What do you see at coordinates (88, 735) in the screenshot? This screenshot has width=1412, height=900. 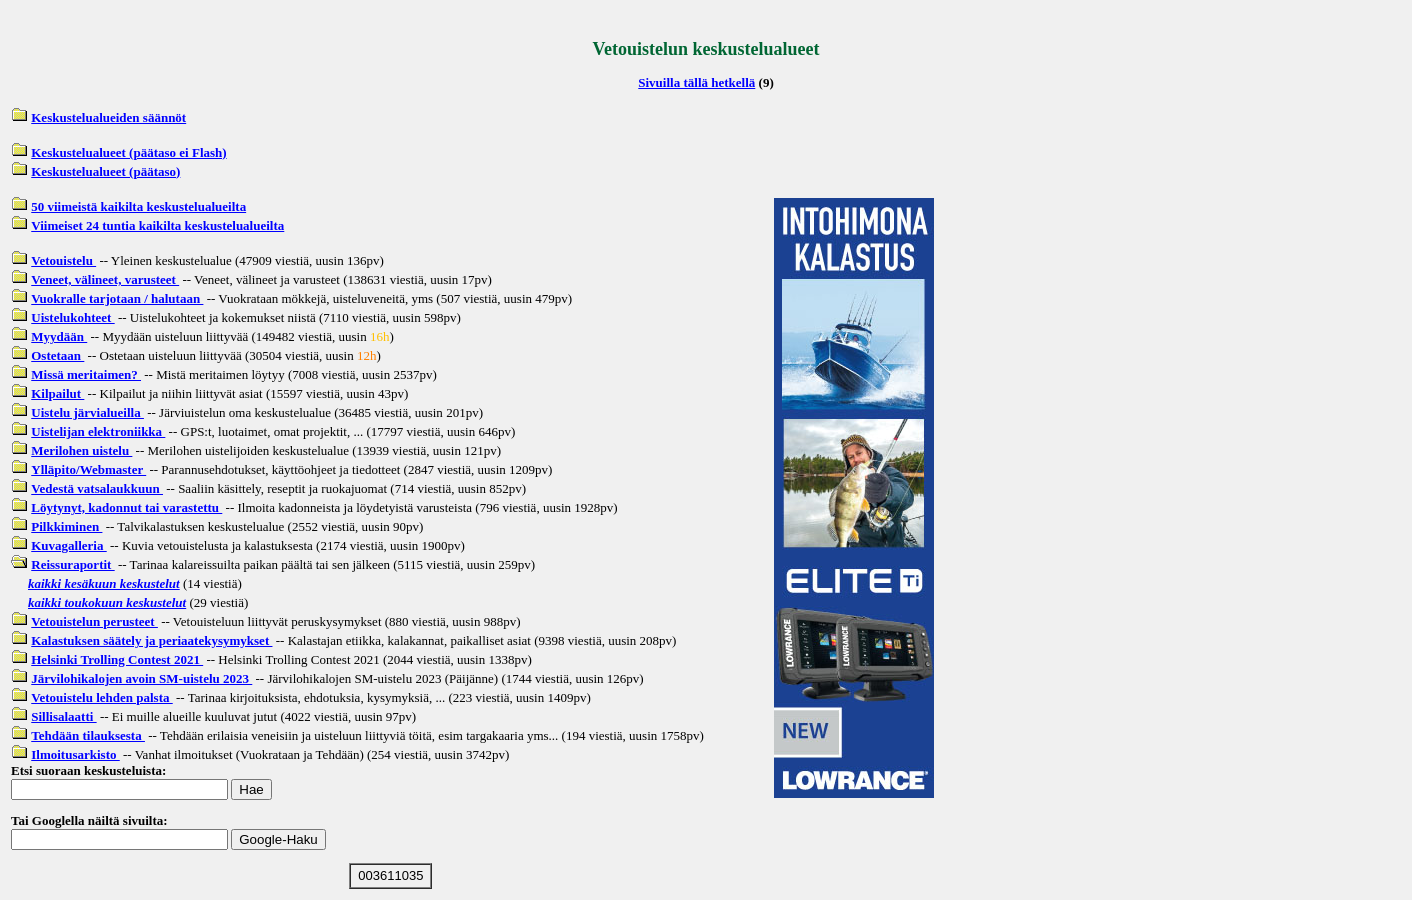 I see `Tehdään tilauksesta` at bounding box center [88, 735].